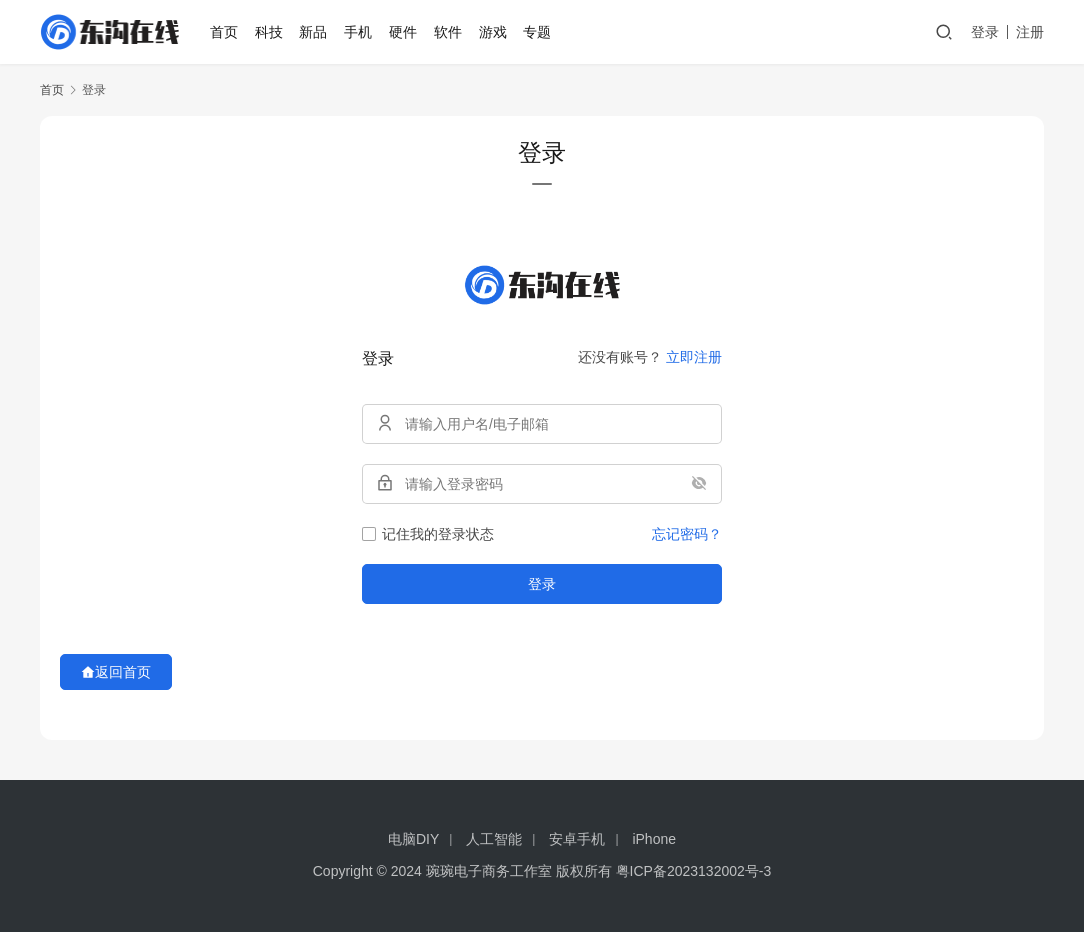 The height and width of the screenshot is (932, 1084). I want to click on 注册, so click(1030, 32).